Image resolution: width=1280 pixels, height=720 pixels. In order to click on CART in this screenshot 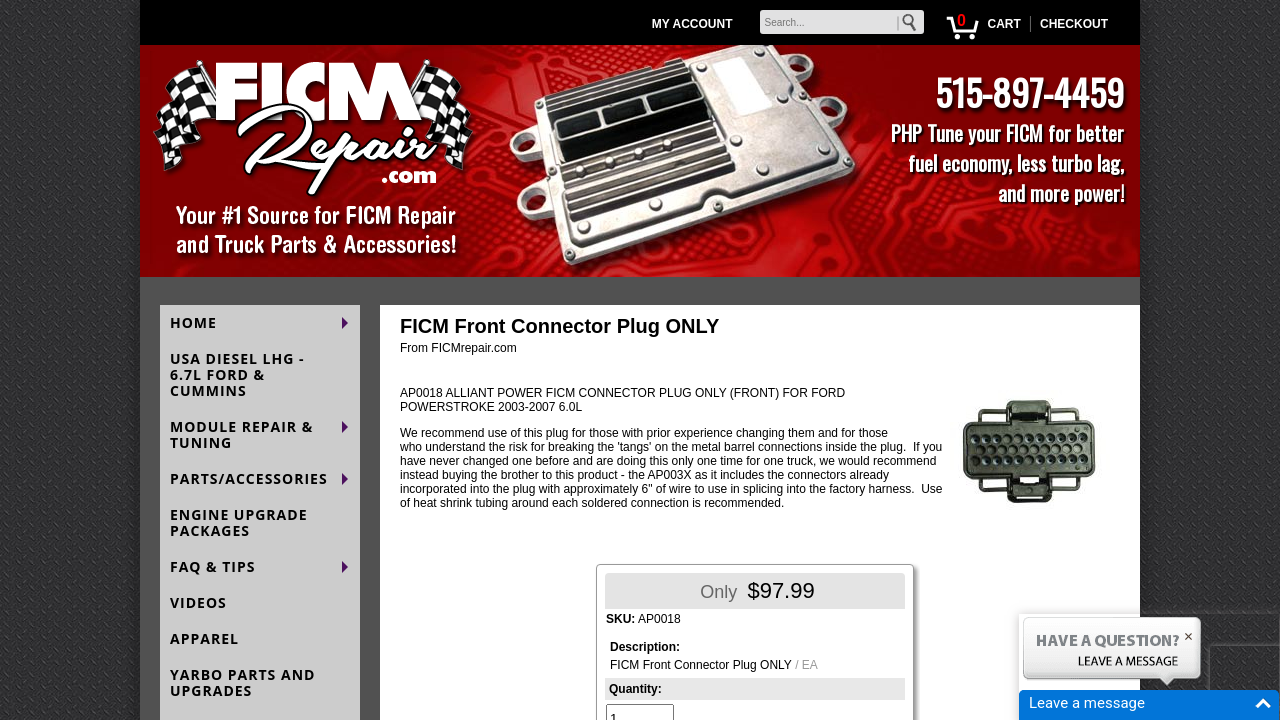, I will do `click(1003, 24)`.